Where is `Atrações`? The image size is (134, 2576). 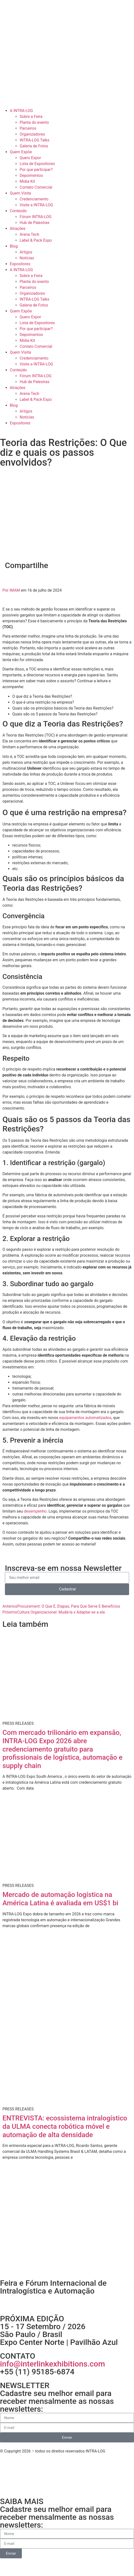
Atrações is located at coordinates (18, 228).